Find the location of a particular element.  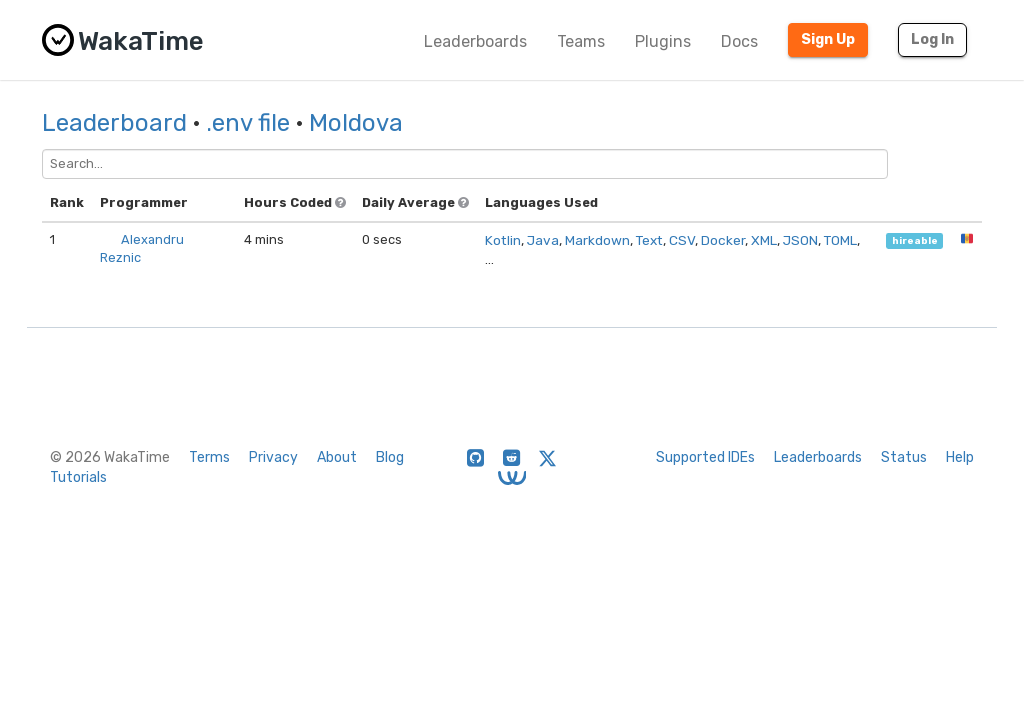

Leaderboard is located at coordinates (114, 123).